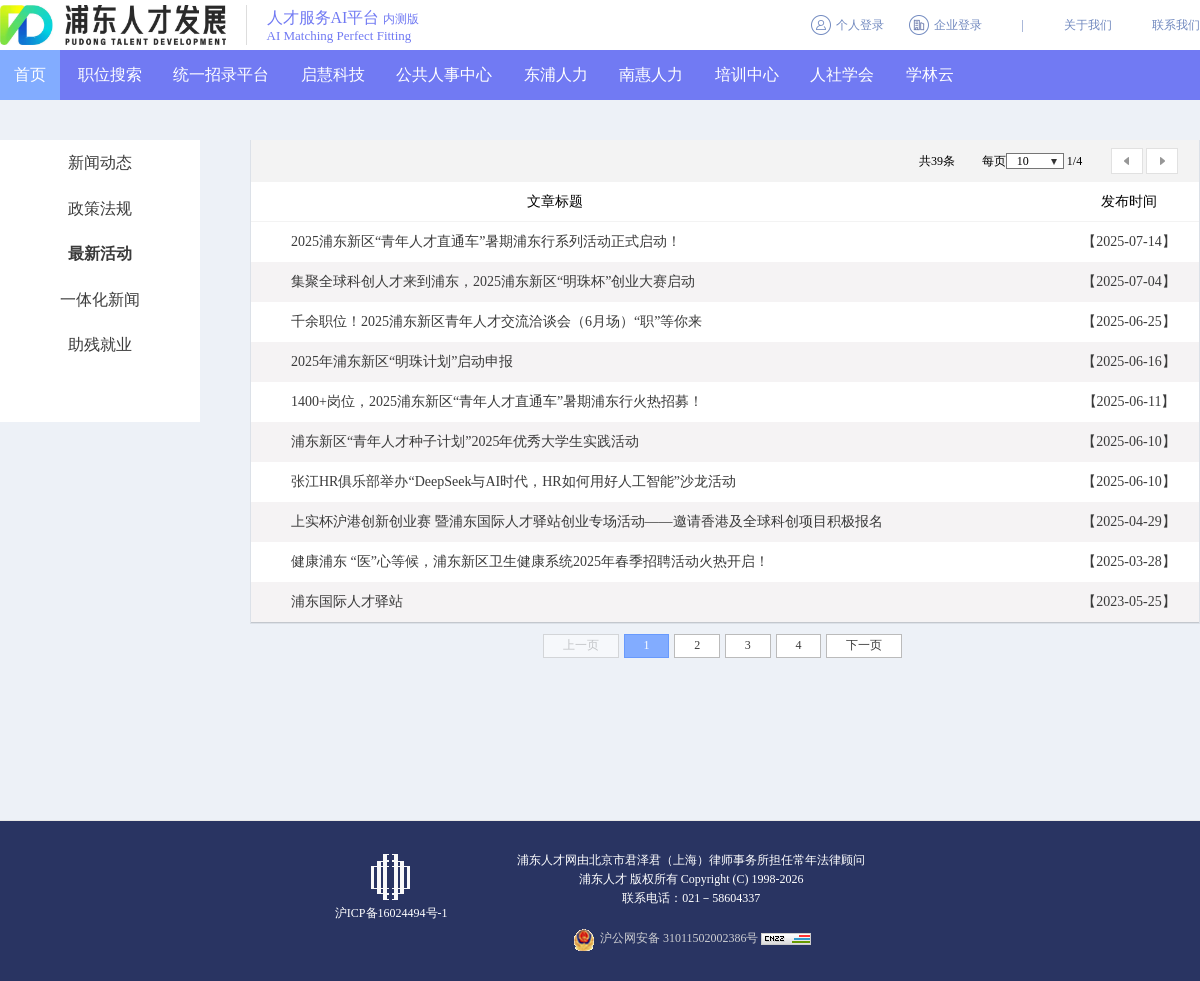 Image resolution: width=1200 pixels, height=981 pixels. I want to click on 上实杯沪港创新创业赛 暨浦东国际人才驿站创业专场活动——邀请香港及全球科创项目积极报名, so click(587, 521).